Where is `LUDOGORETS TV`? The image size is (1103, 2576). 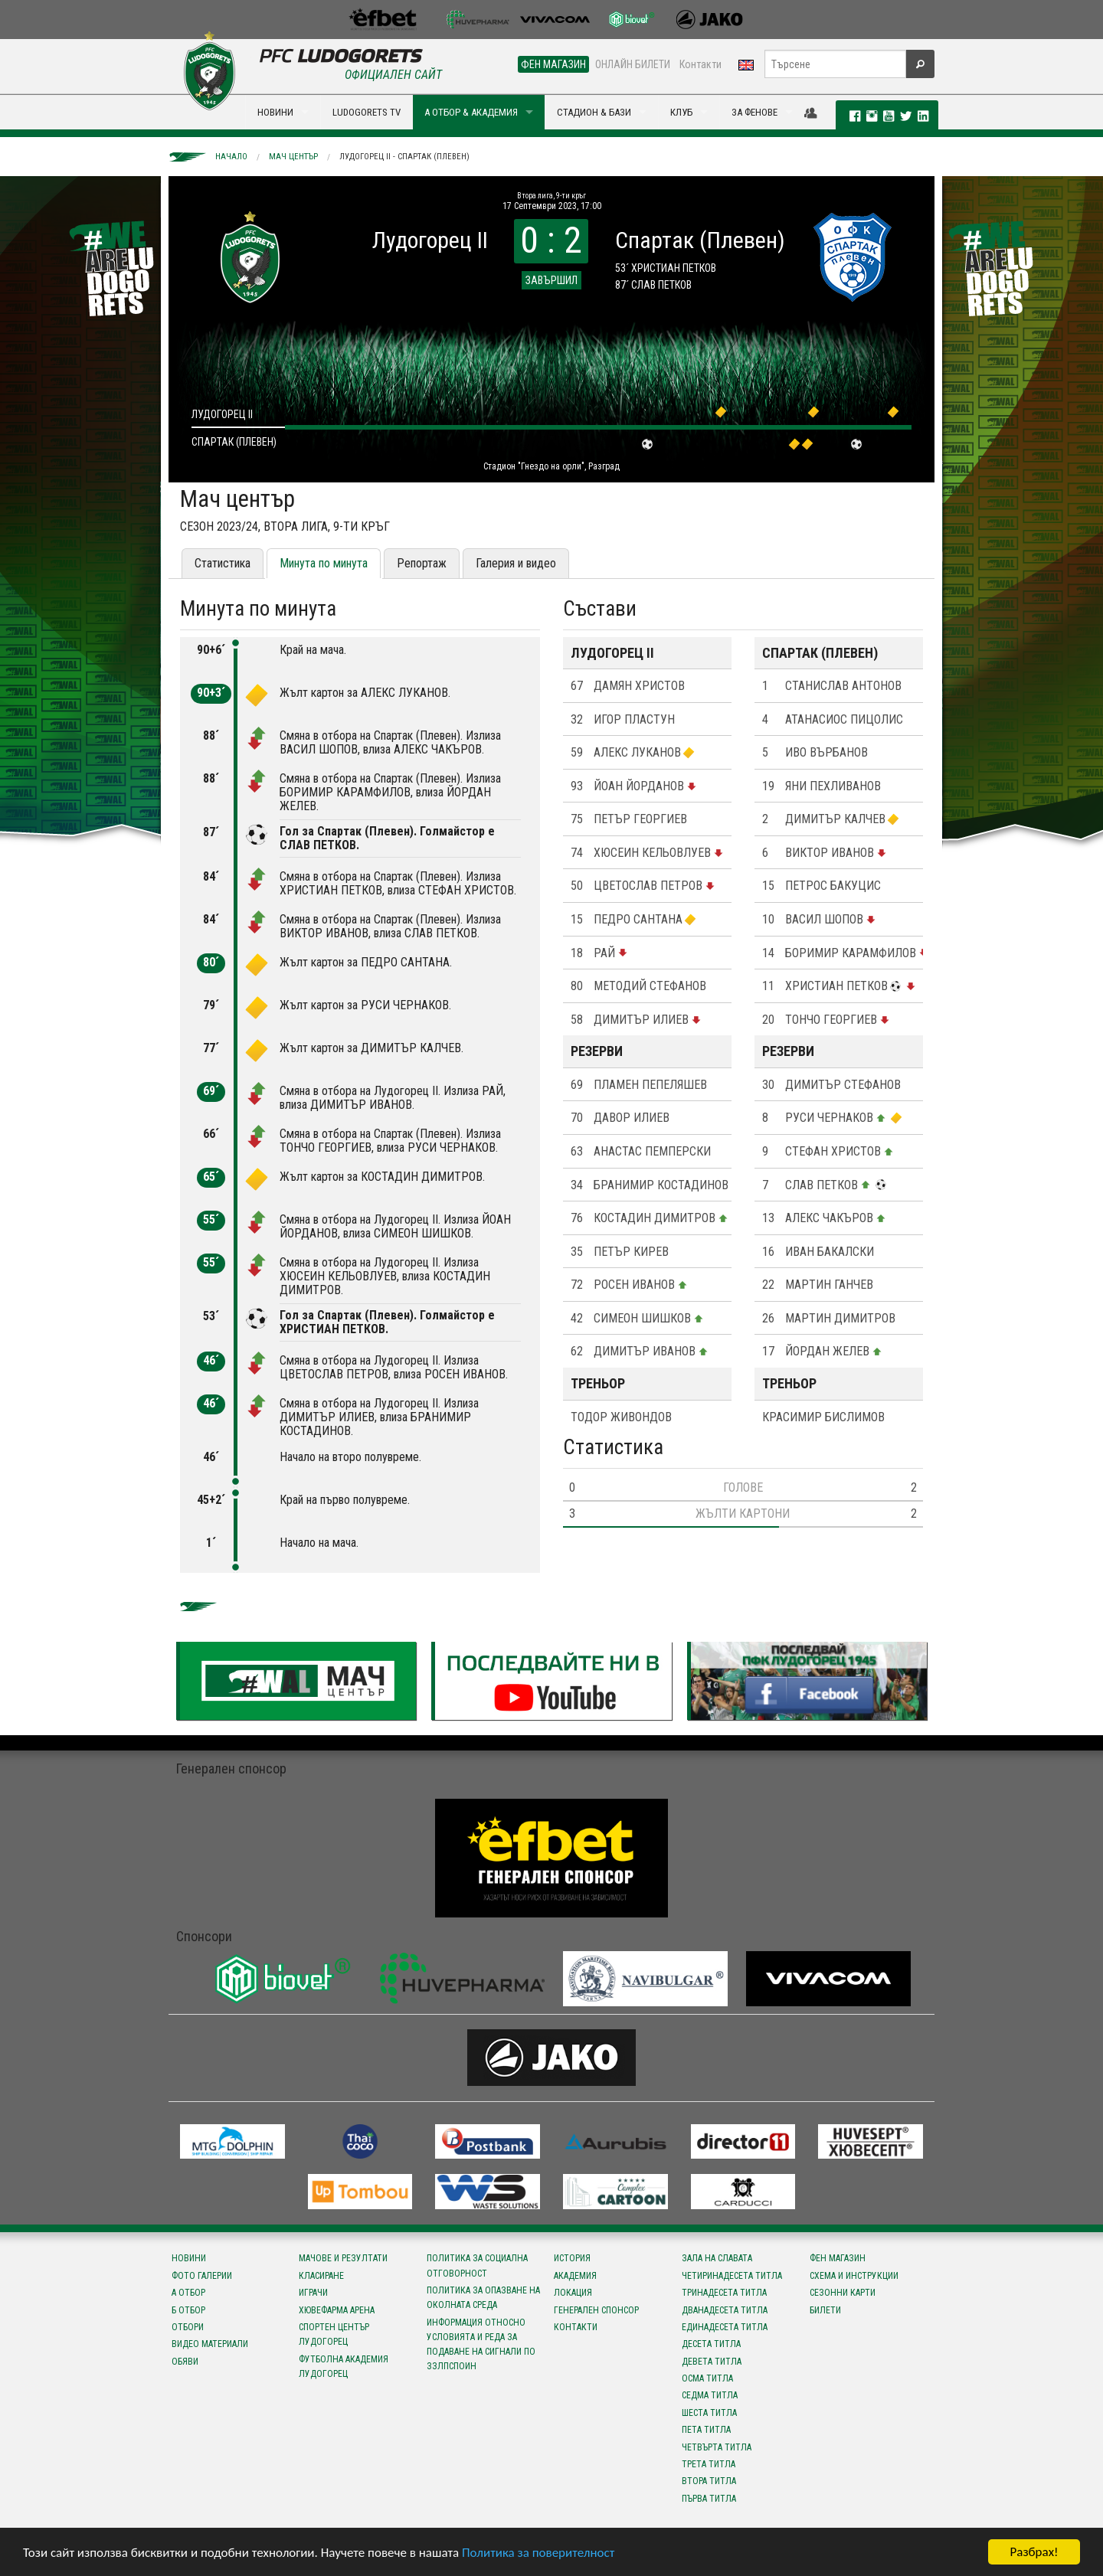 LUDOGORETS TV is located at coordinates (366, 112).